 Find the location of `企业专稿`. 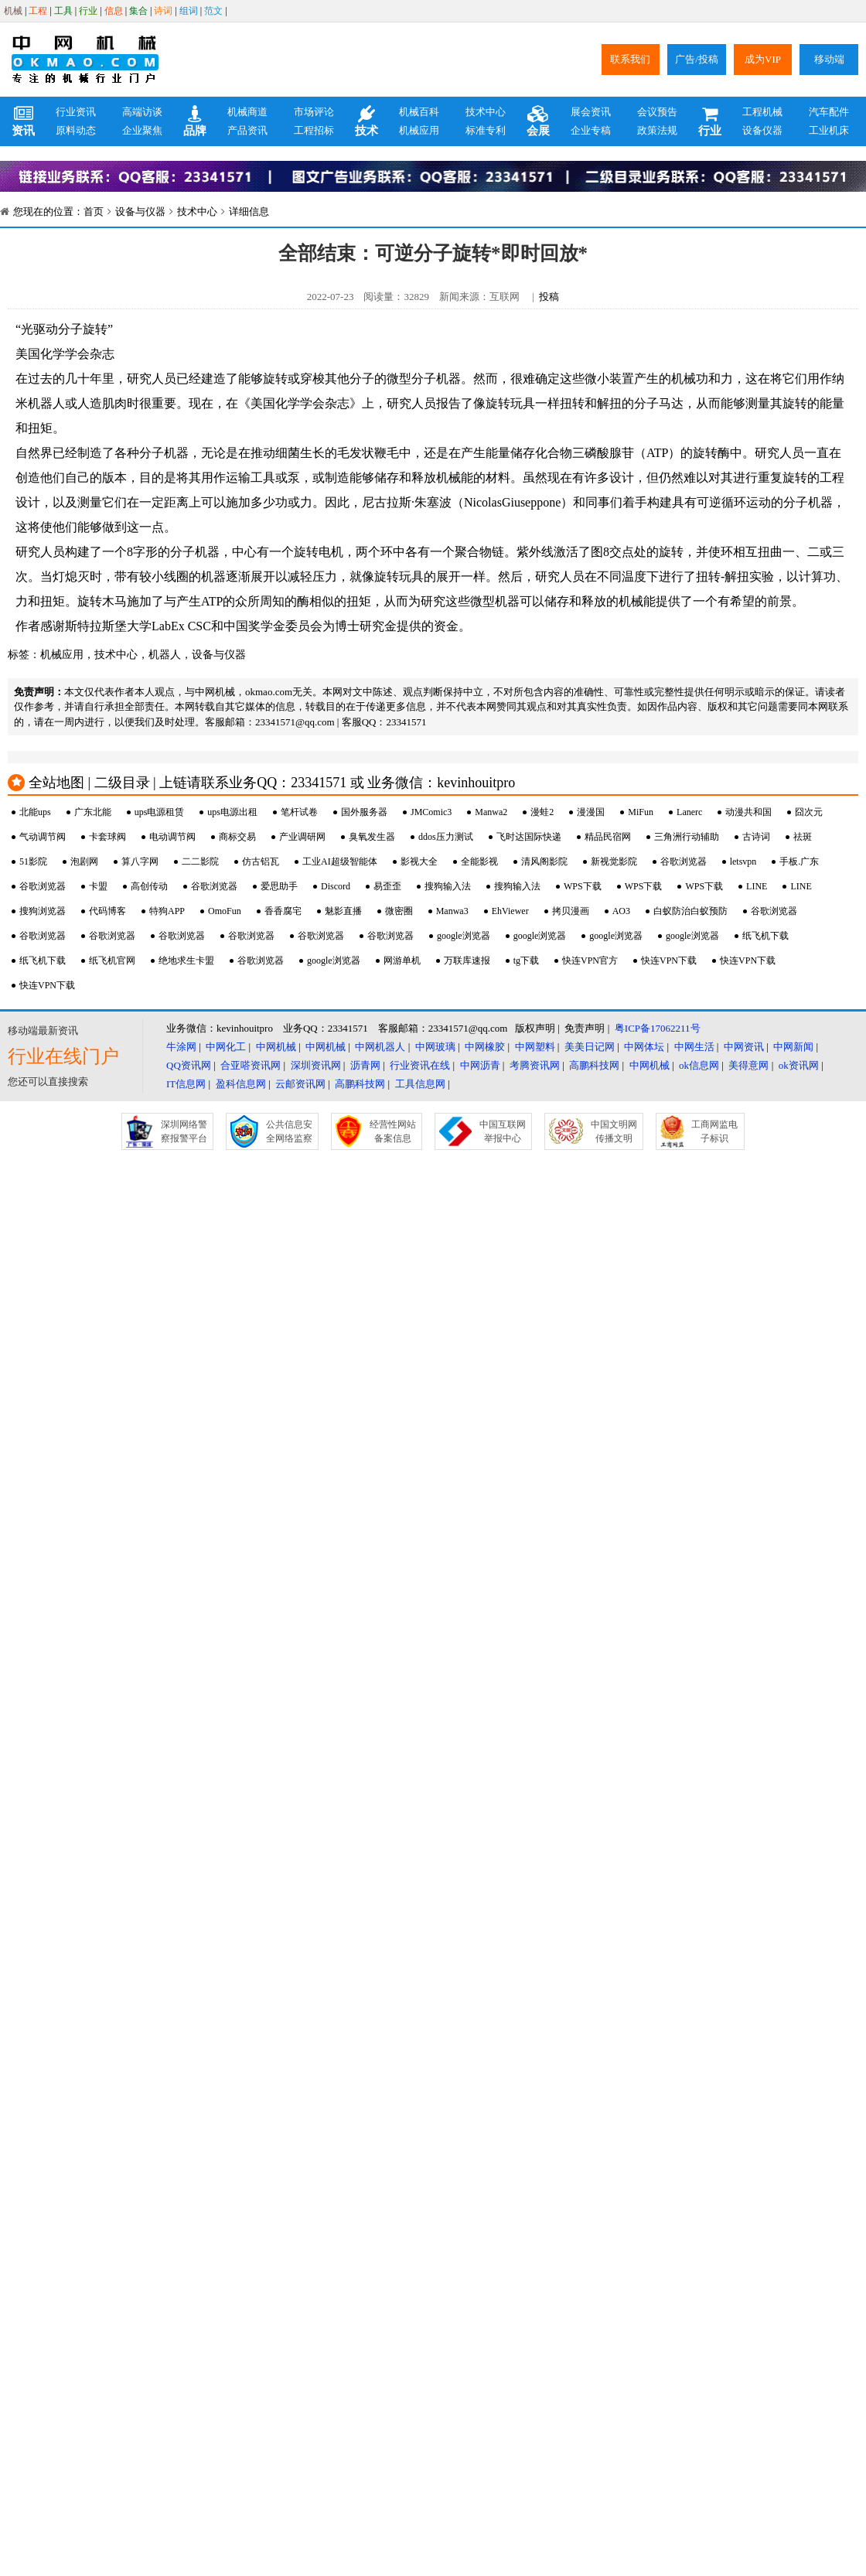

企业专稿 is located at coordinates (591, 130).